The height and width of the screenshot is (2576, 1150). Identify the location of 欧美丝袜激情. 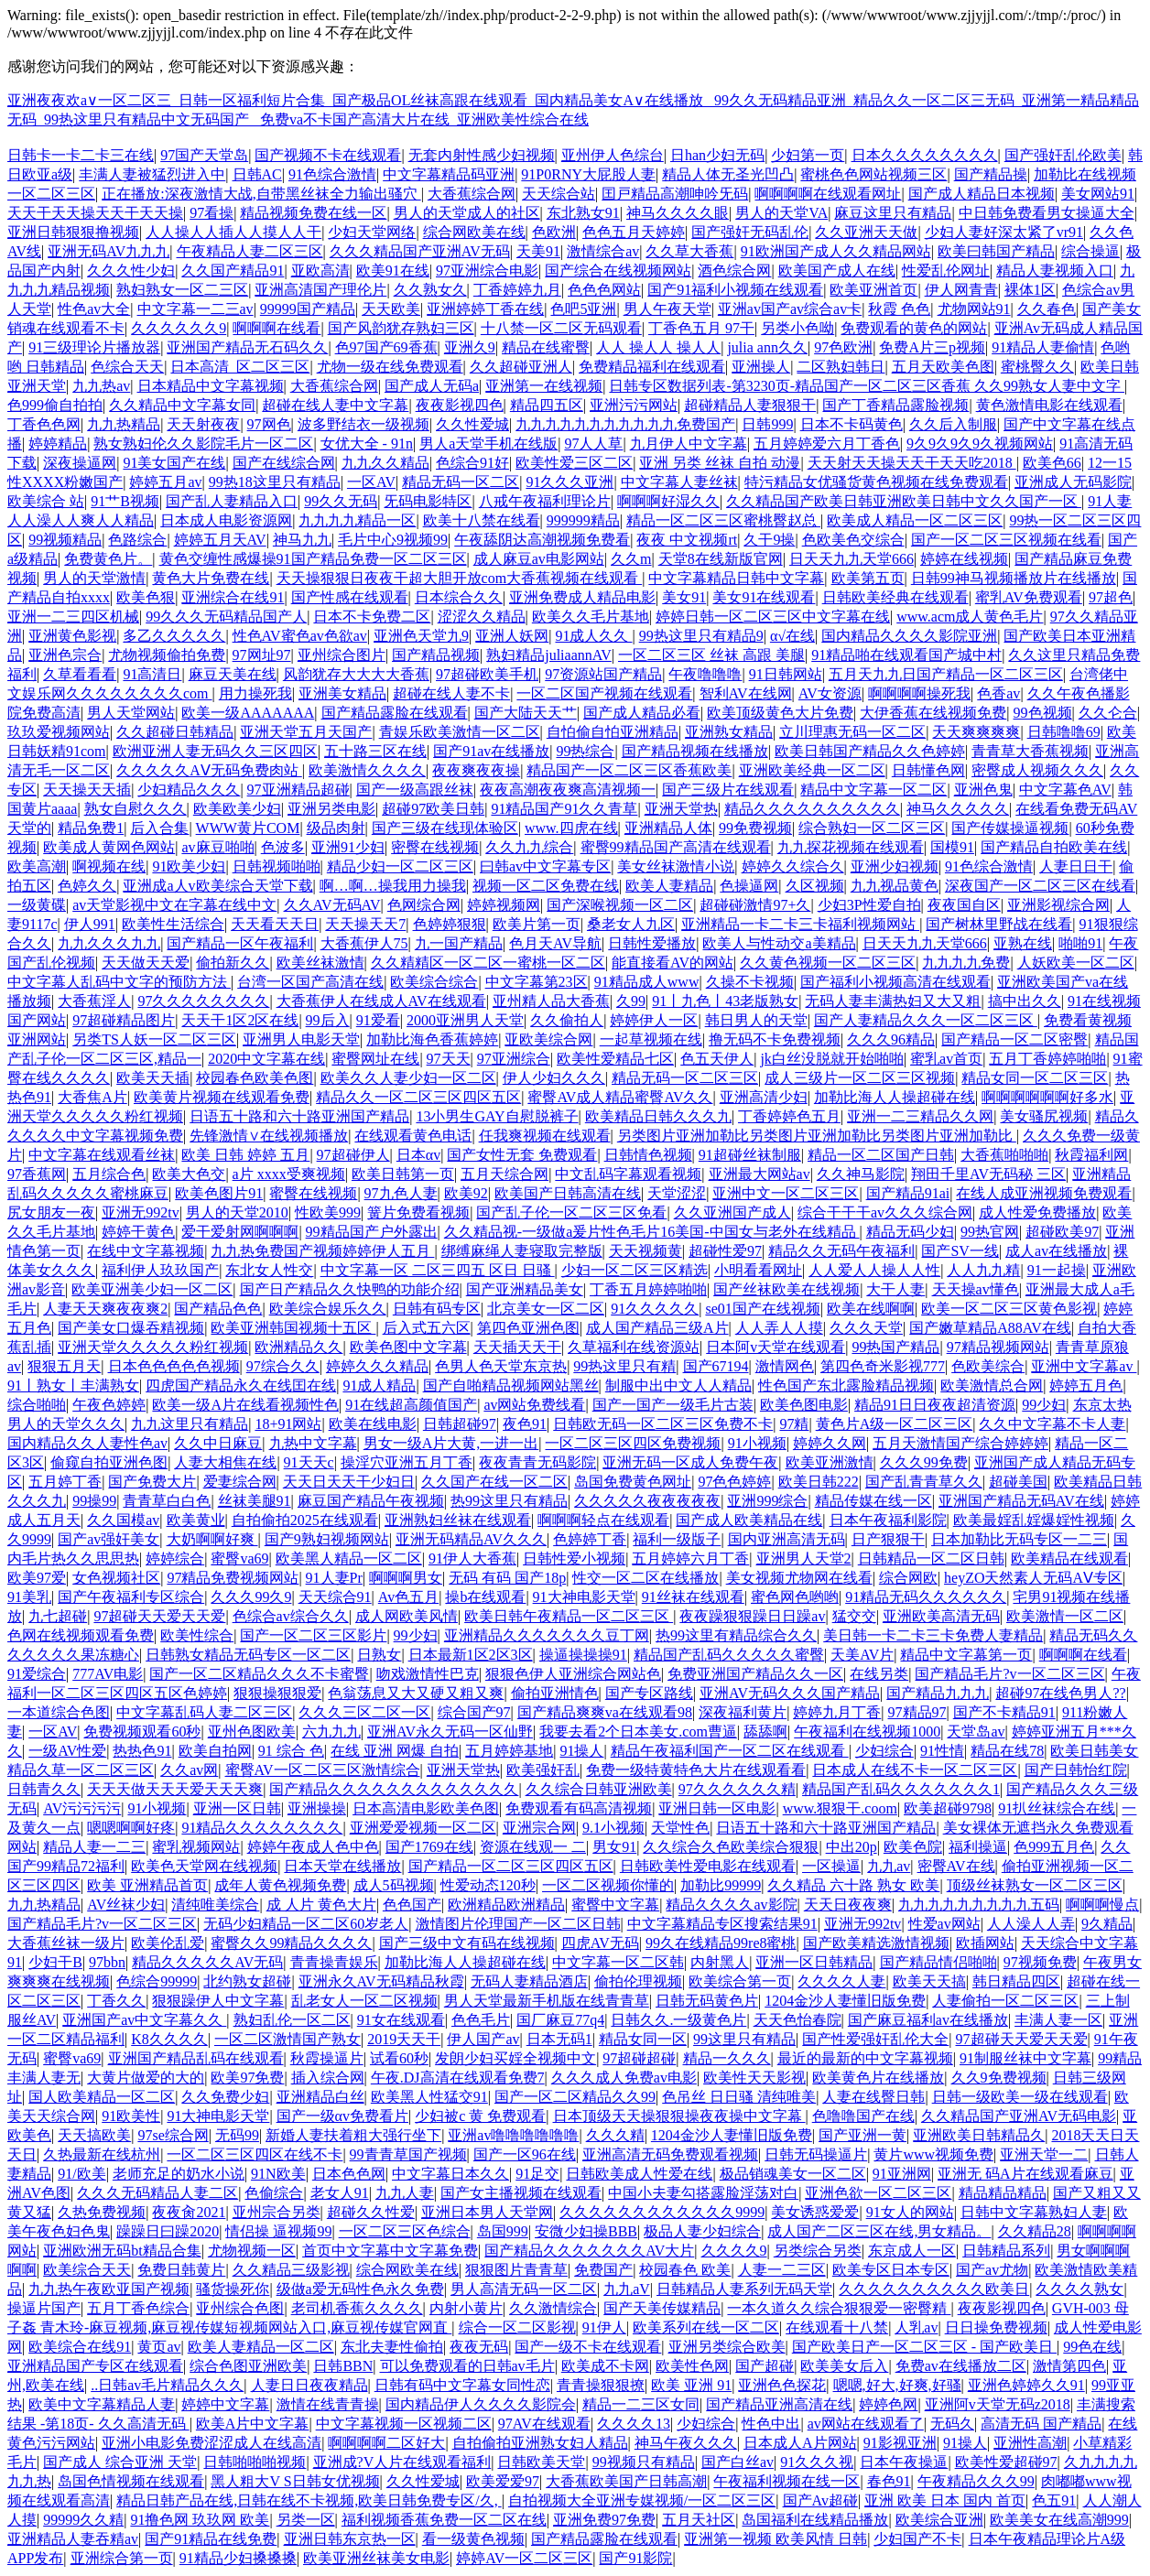
(320, 962).